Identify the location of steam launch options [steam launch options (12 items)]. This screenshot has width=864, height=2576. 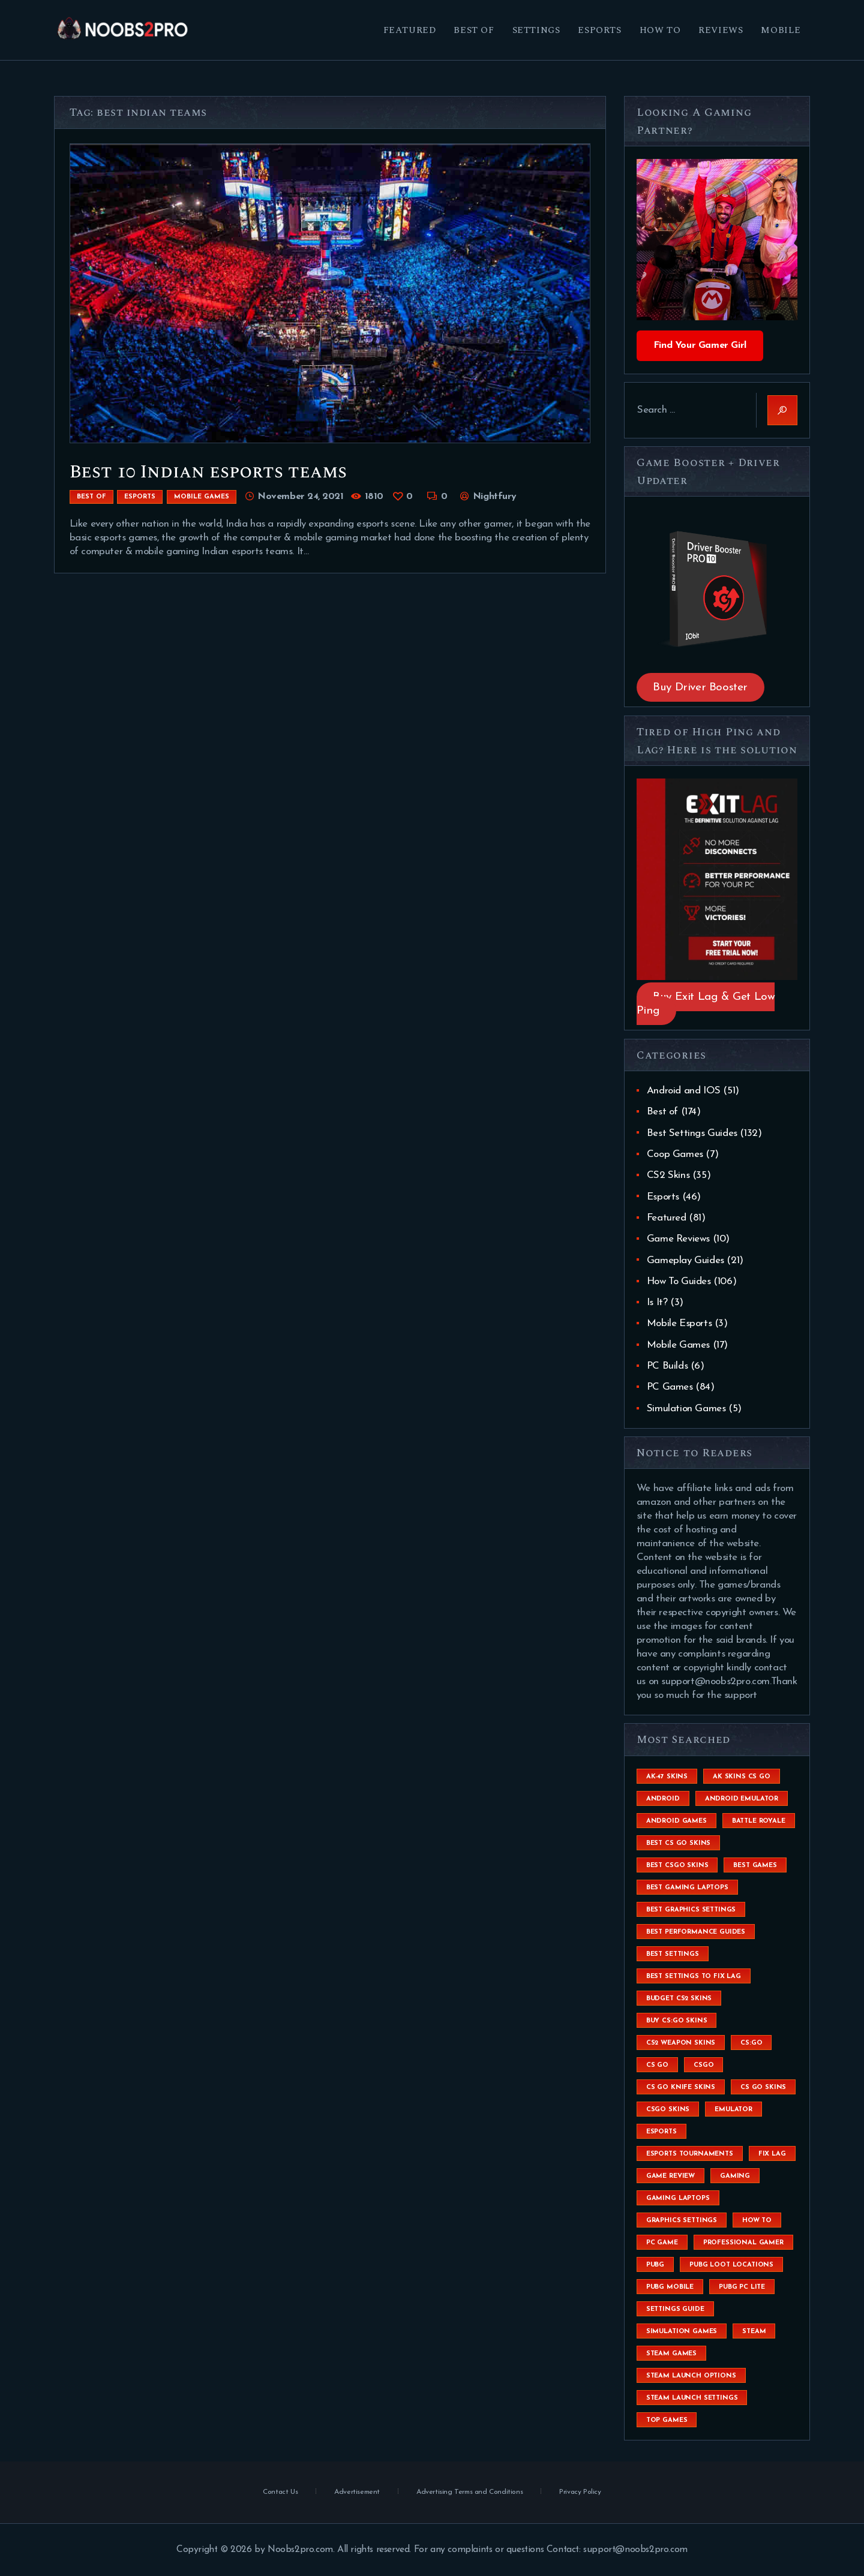
(691, 2376).